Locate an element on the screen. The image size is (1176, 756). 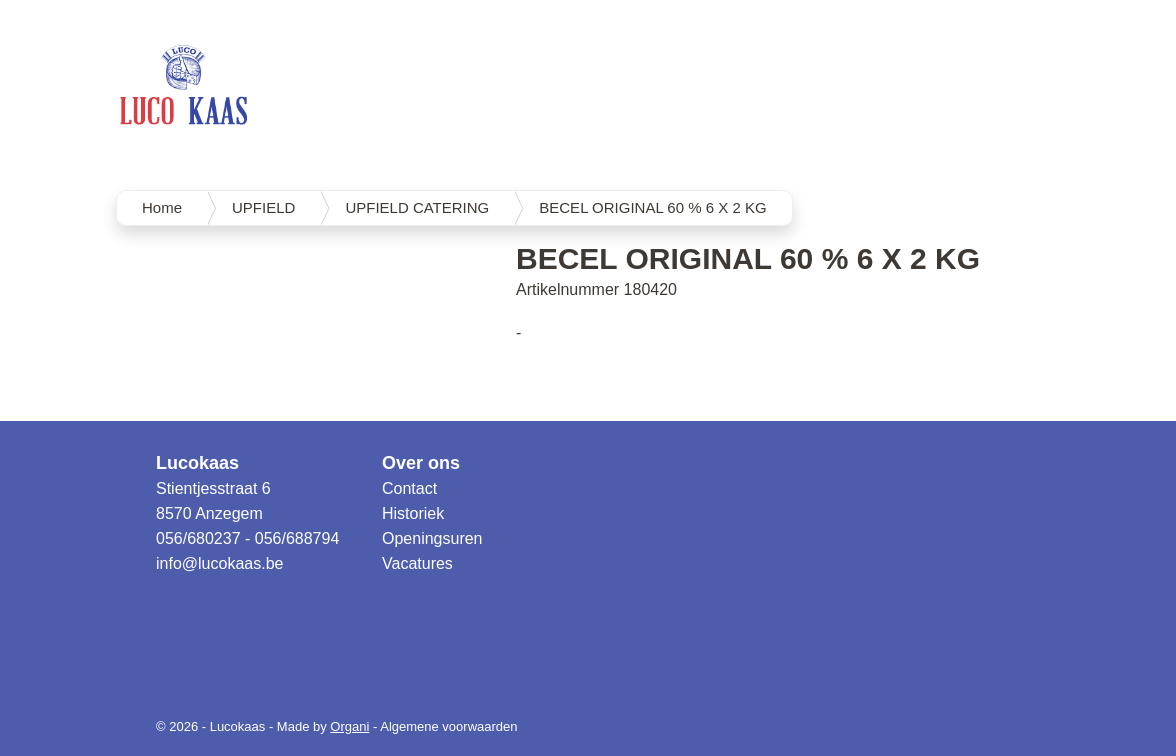
Openingsuren is located at coordinates (432, 538).